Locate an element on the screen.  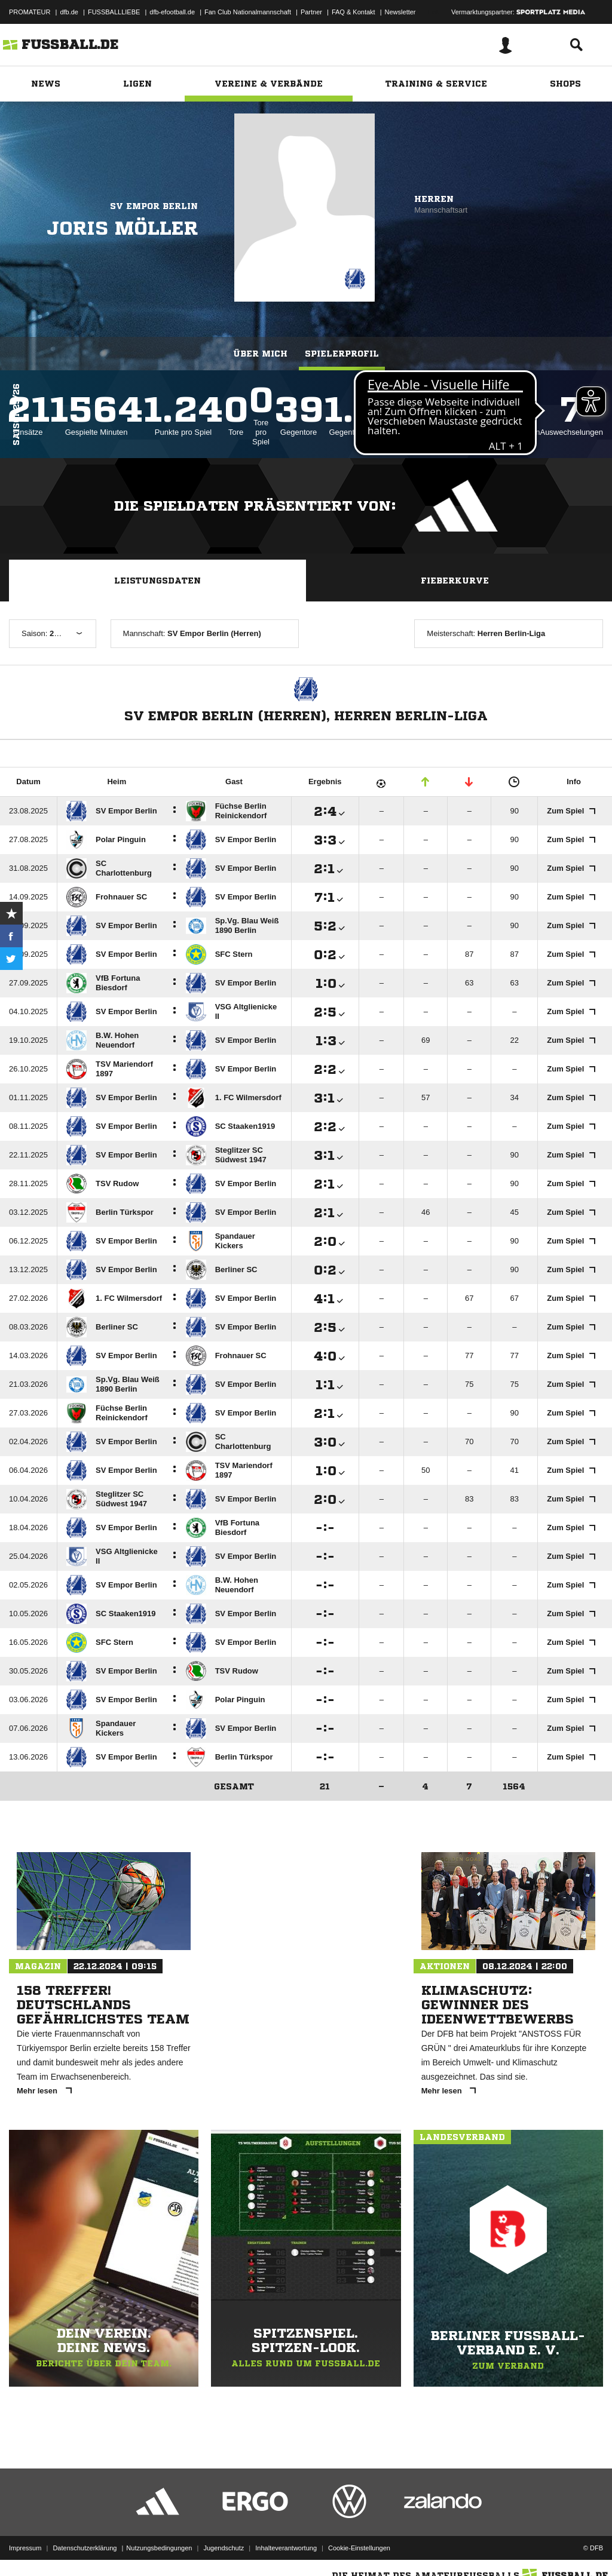
Datenschutzerklärung is located at coordinates (85, 2548).